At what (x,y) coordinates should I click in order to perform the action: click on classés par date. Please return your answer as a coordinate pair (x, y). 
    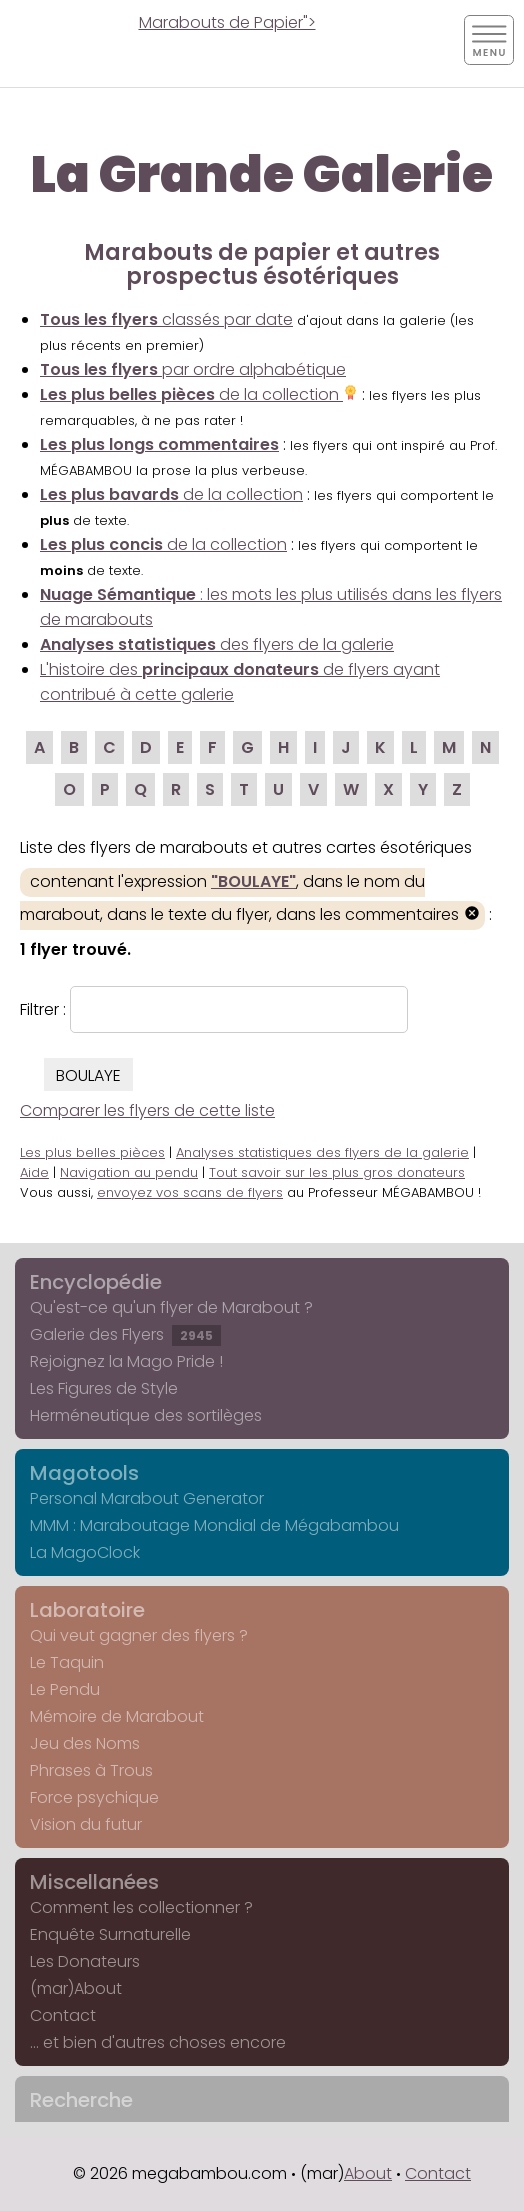
    Looking at the image, I should click on (166, 319).